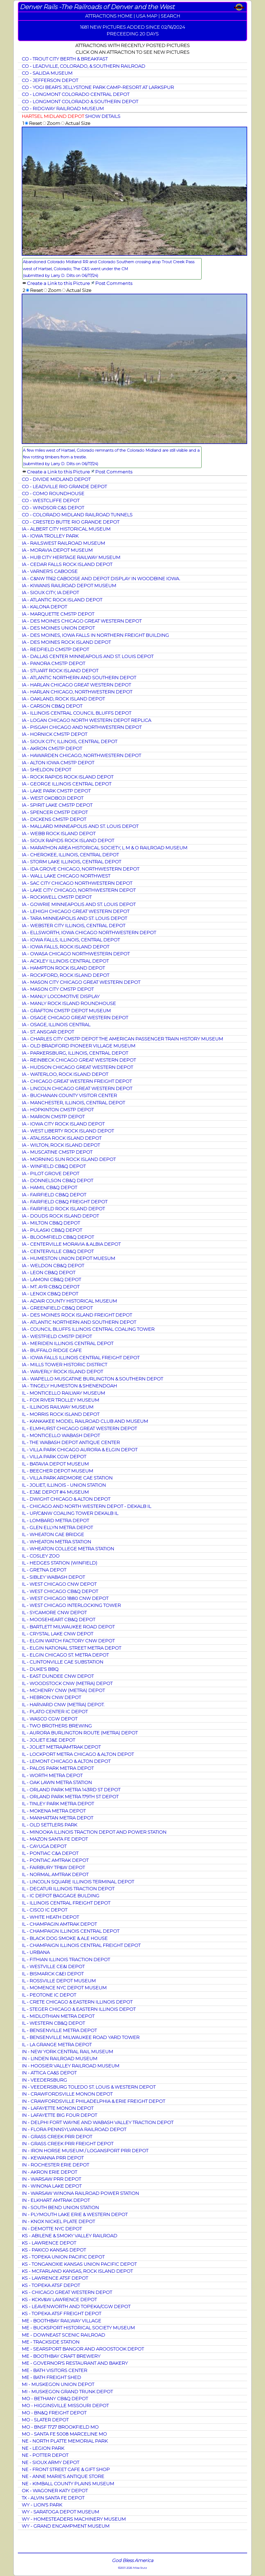 The height and width of the screenshot is (2576, 265). I want to click on IN - LINDEN RAILROAD MUSEUM, so click(59, 2058).